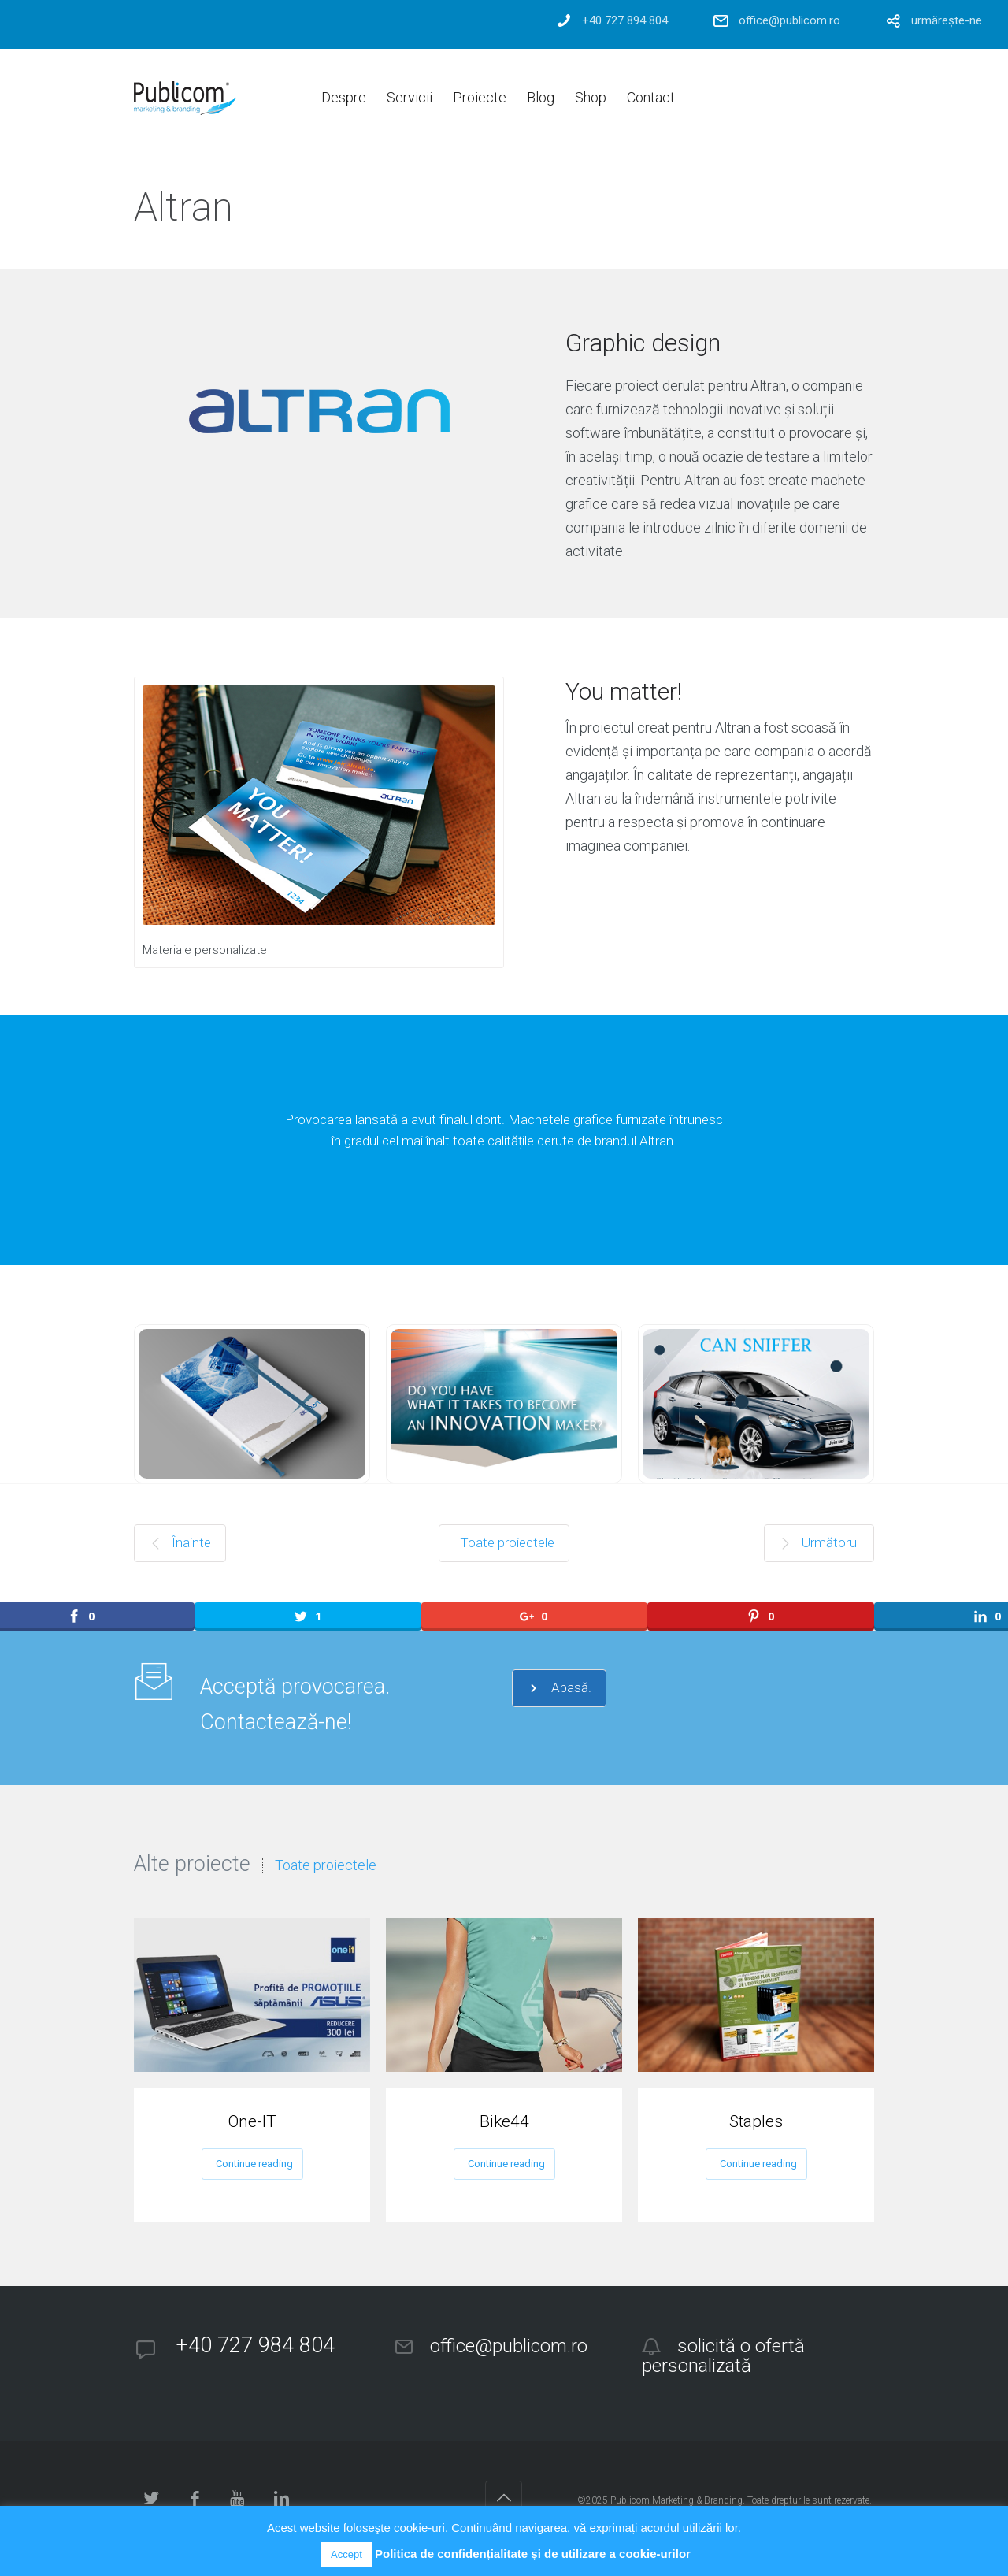  What do you see at coordinates (625, 21) in the screenshot?
I see `+40 727 894 804` at bounding box center [625, 21].